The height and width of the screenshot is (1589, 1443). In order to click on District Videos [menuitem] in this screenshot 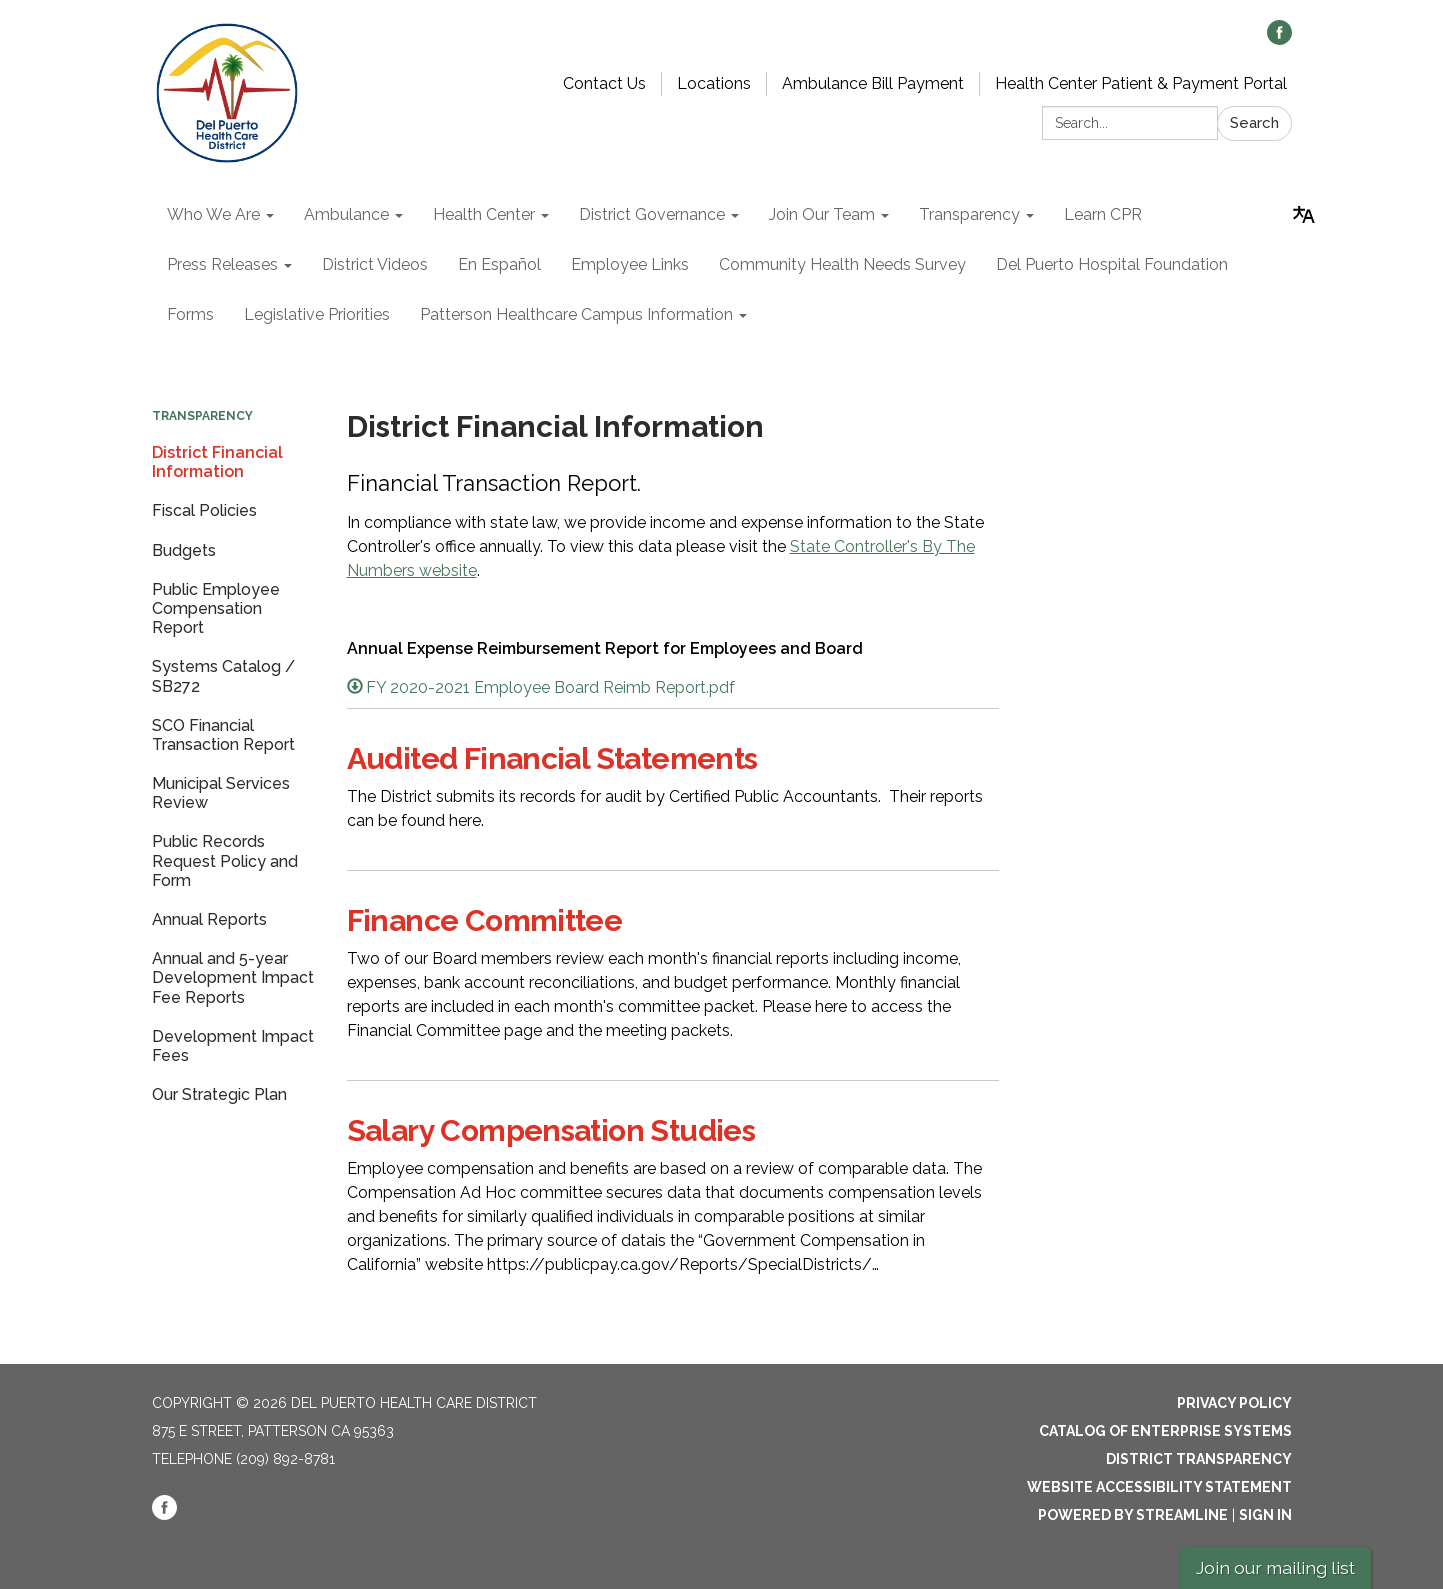, I will do `click(375, 264)`.